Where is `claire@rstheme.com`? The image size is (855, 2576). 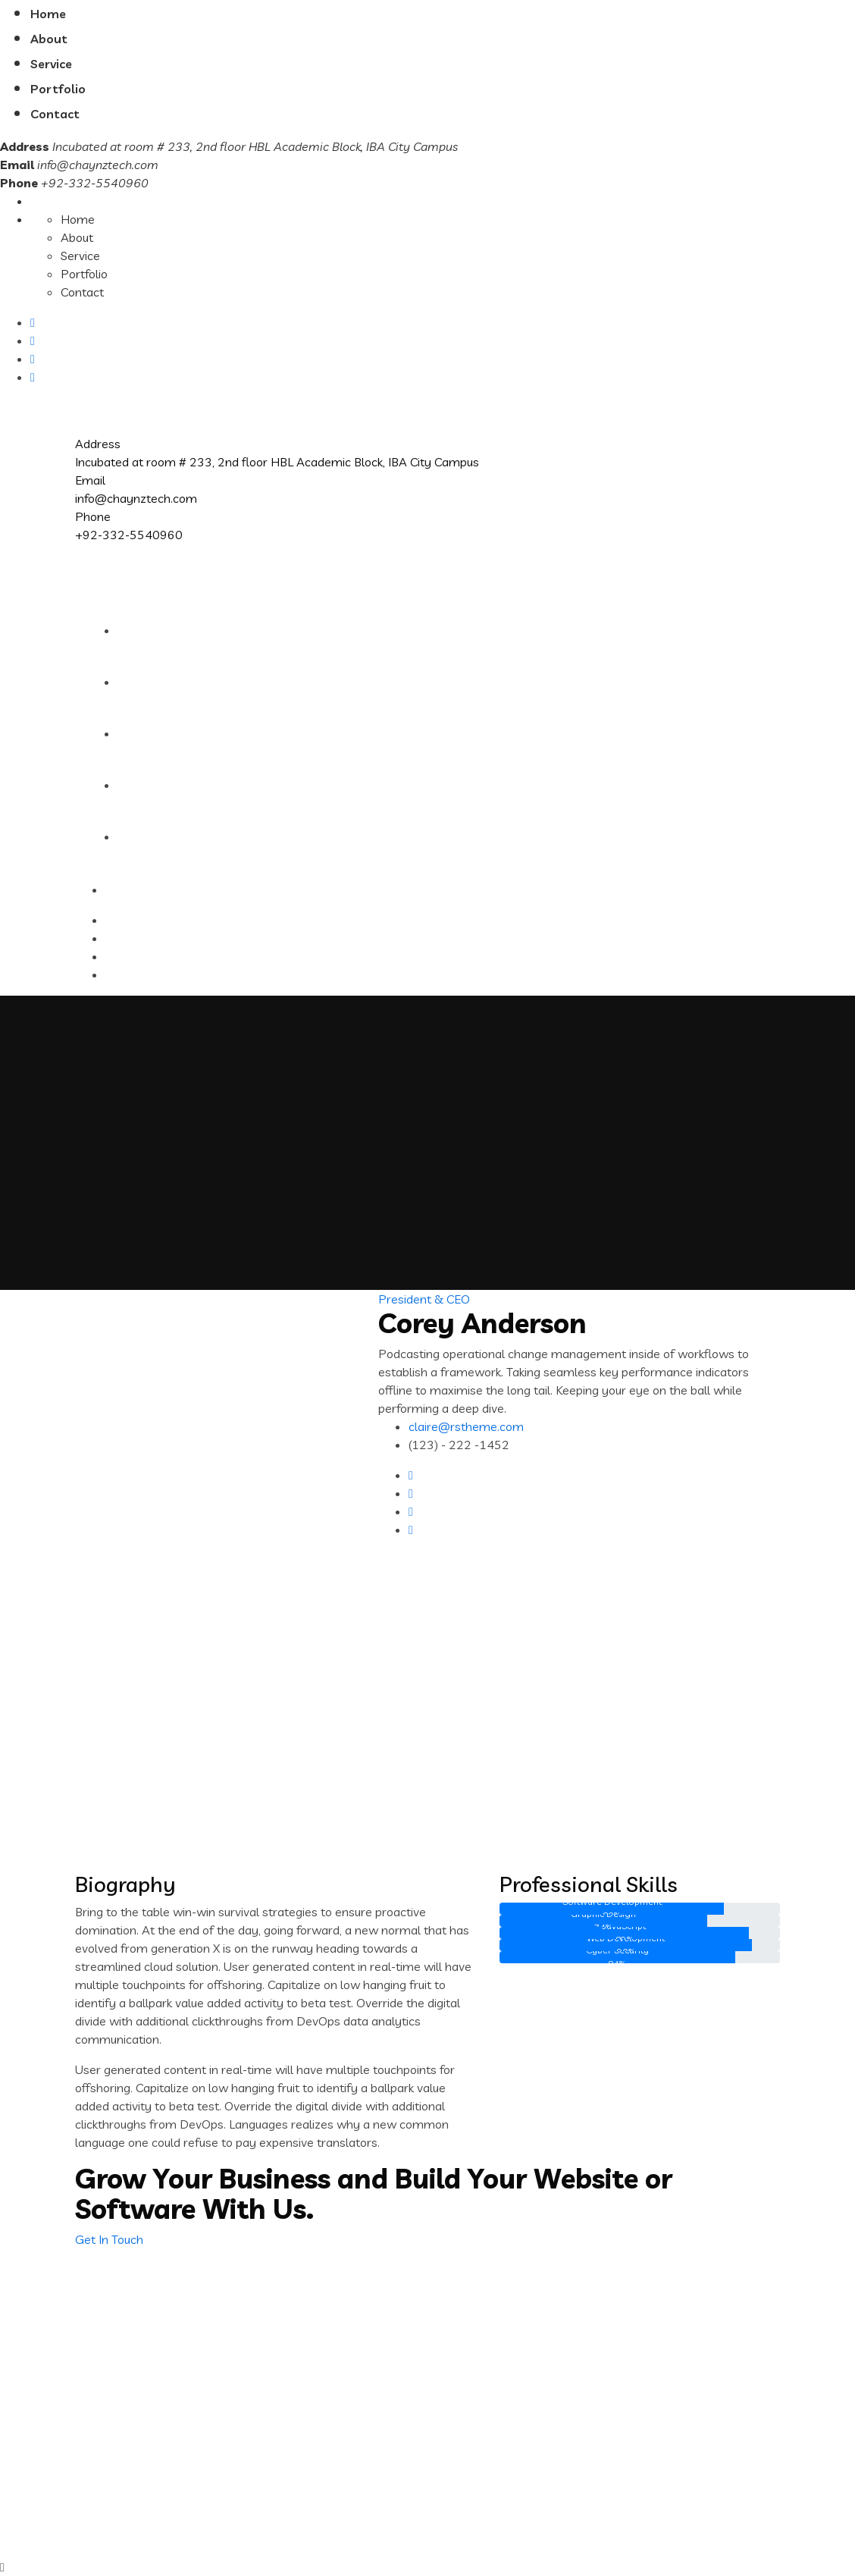
claire@rstheme.com is located at coordinates (466, 1426).